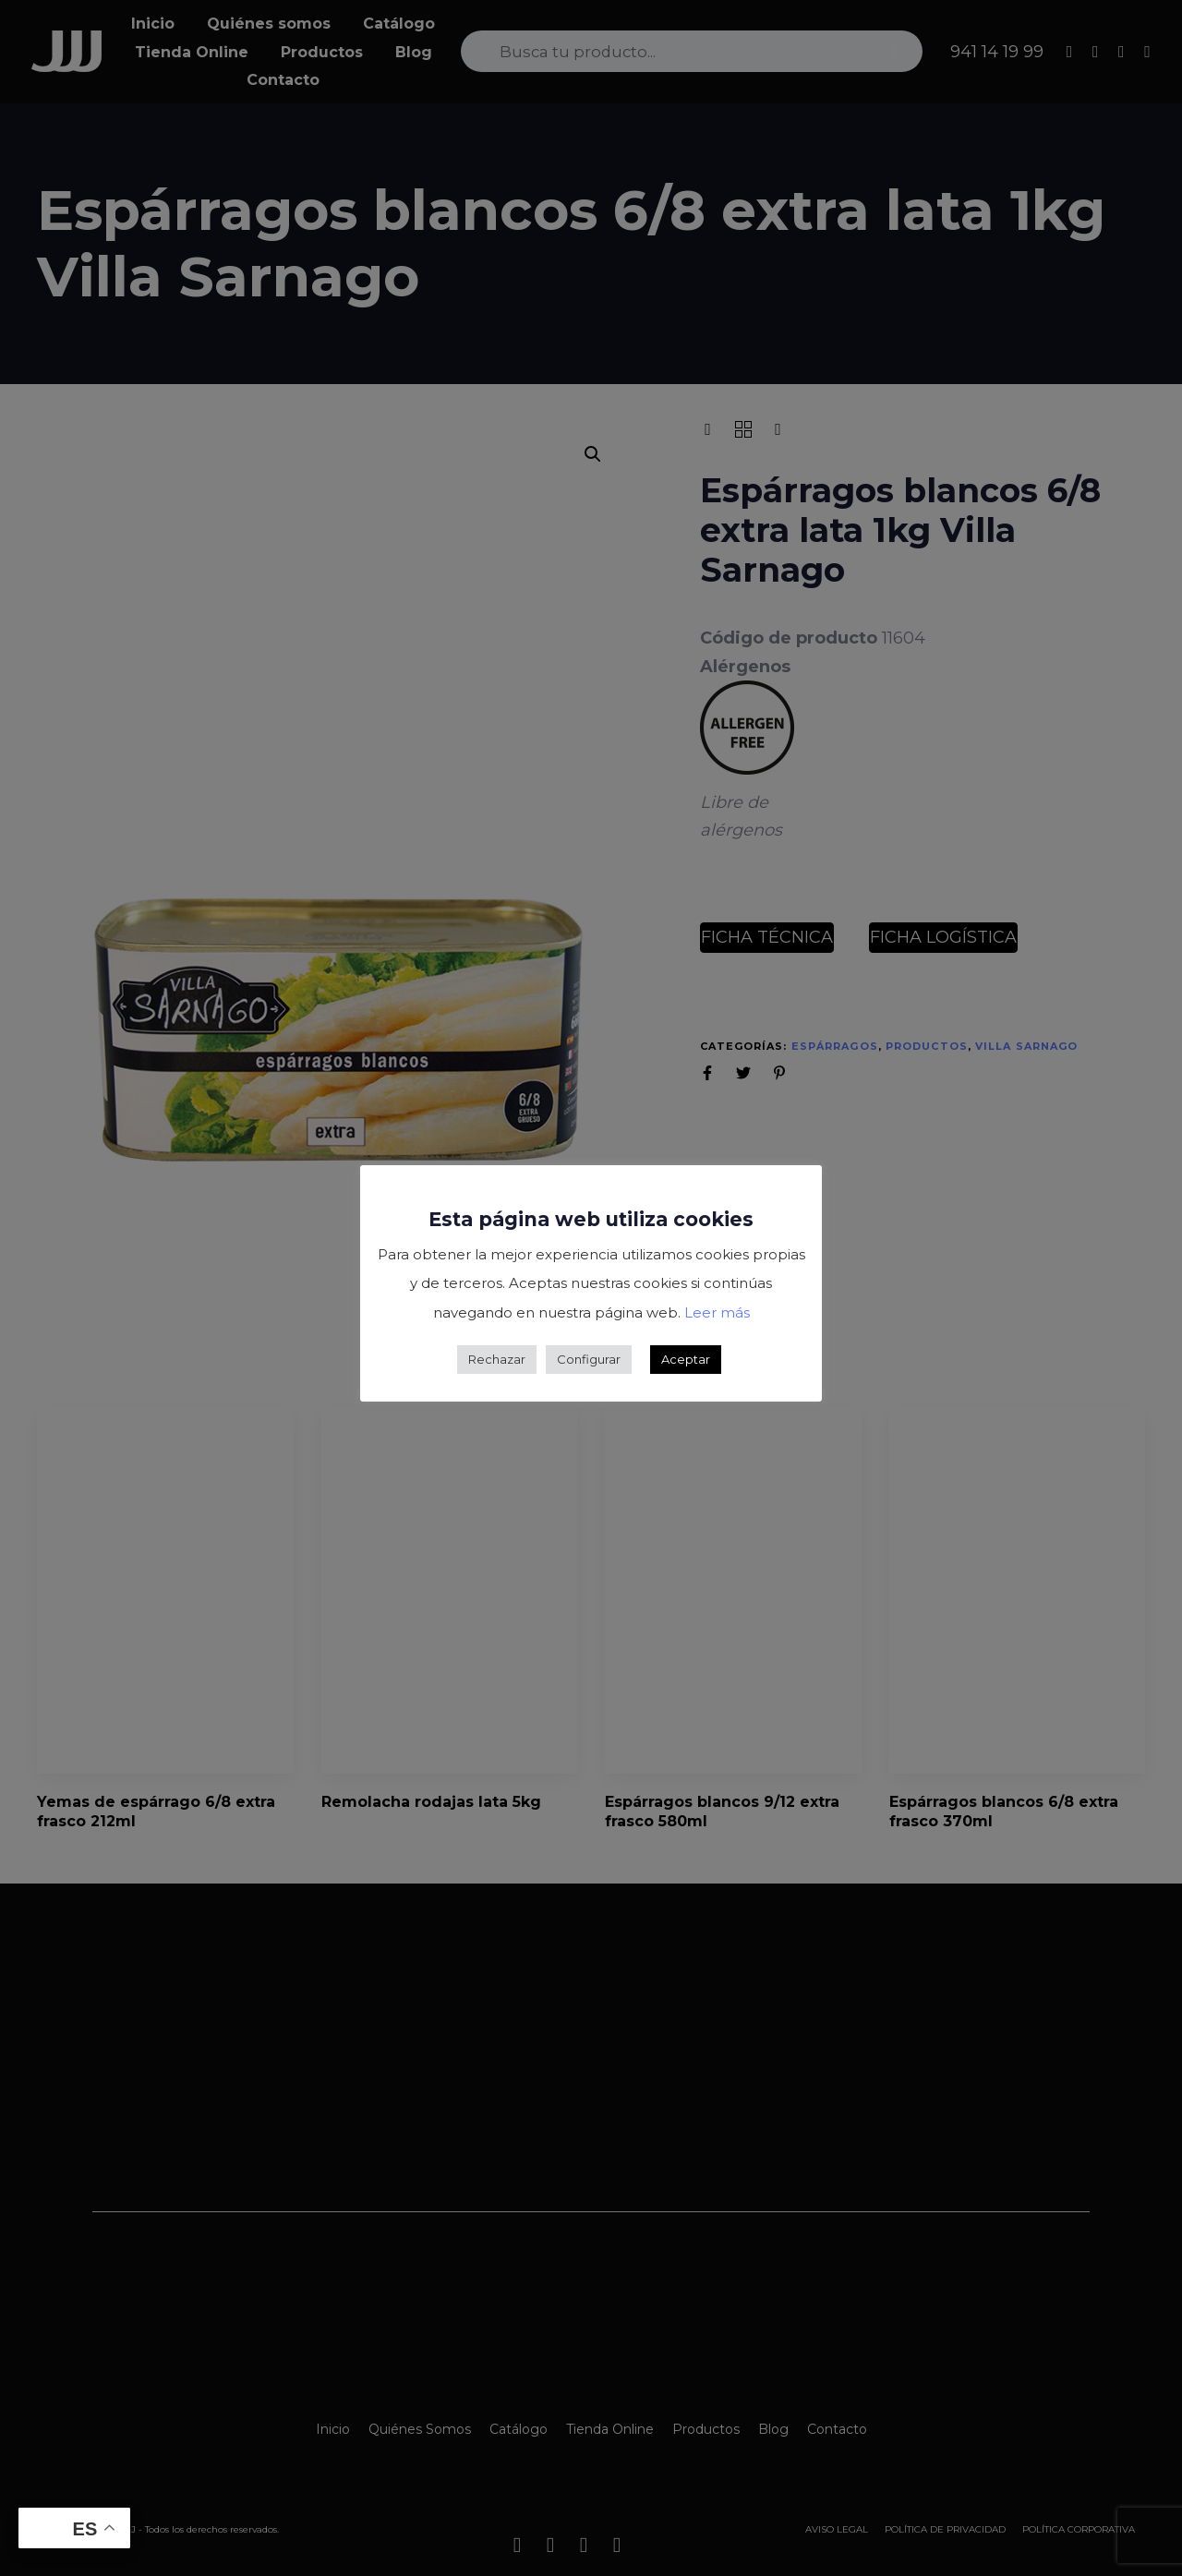 This screenshot has width=1182, height=2576. I want to click on Leer más, so click(717, 1312).